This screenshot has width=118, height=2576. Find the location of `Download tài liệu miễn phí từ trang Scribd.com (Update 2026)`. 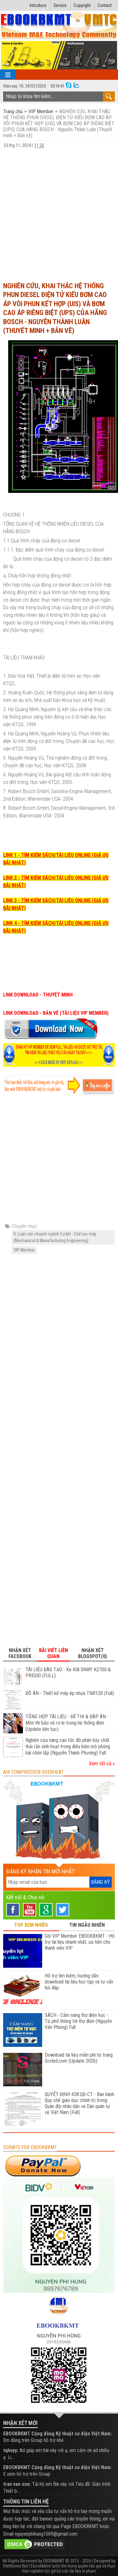

Download tài liệu miễn phí từ trang Scribd.com (Update 2026) is located at coordinates (79, 2058).